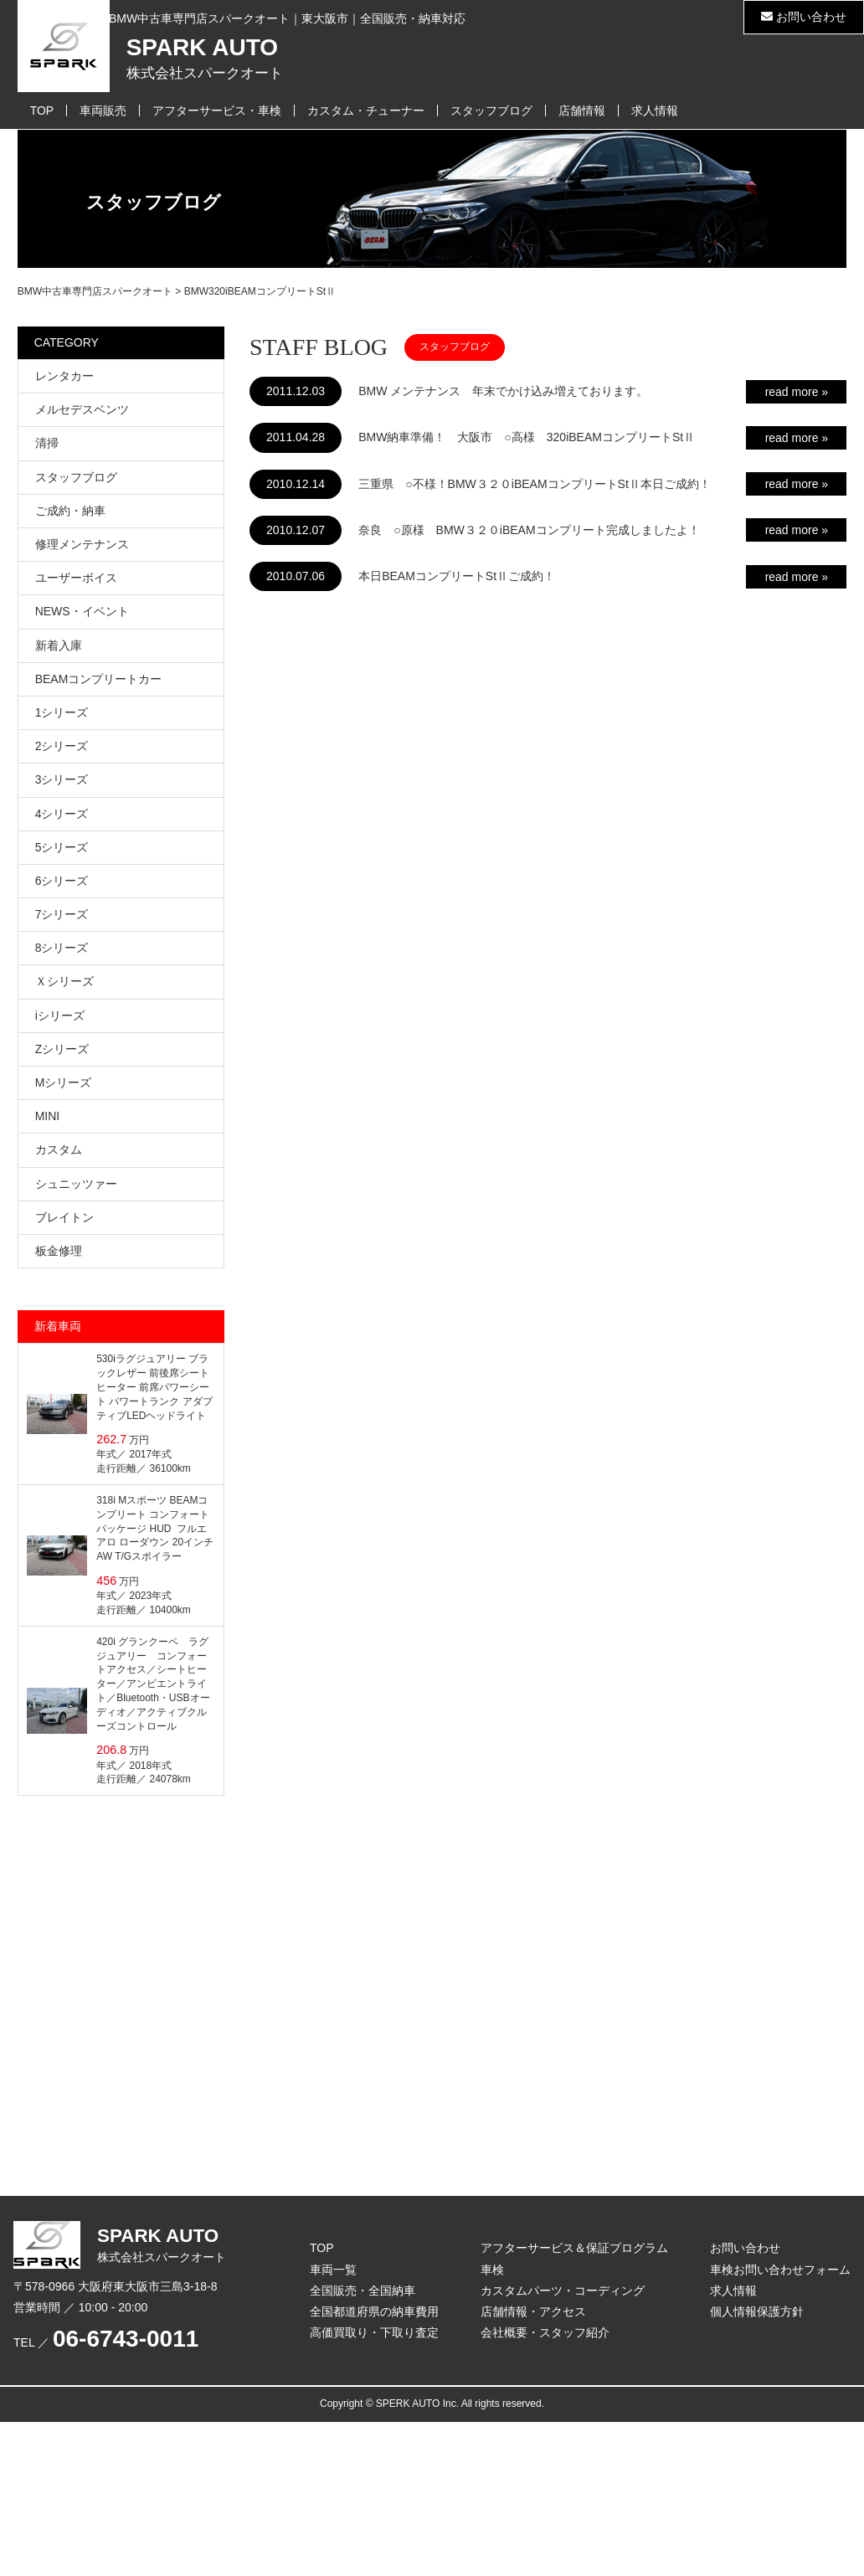  What do you see at coordinates (64, 376) in the screenshot?
I see `レンタカー` at bounding box center [64, 376].